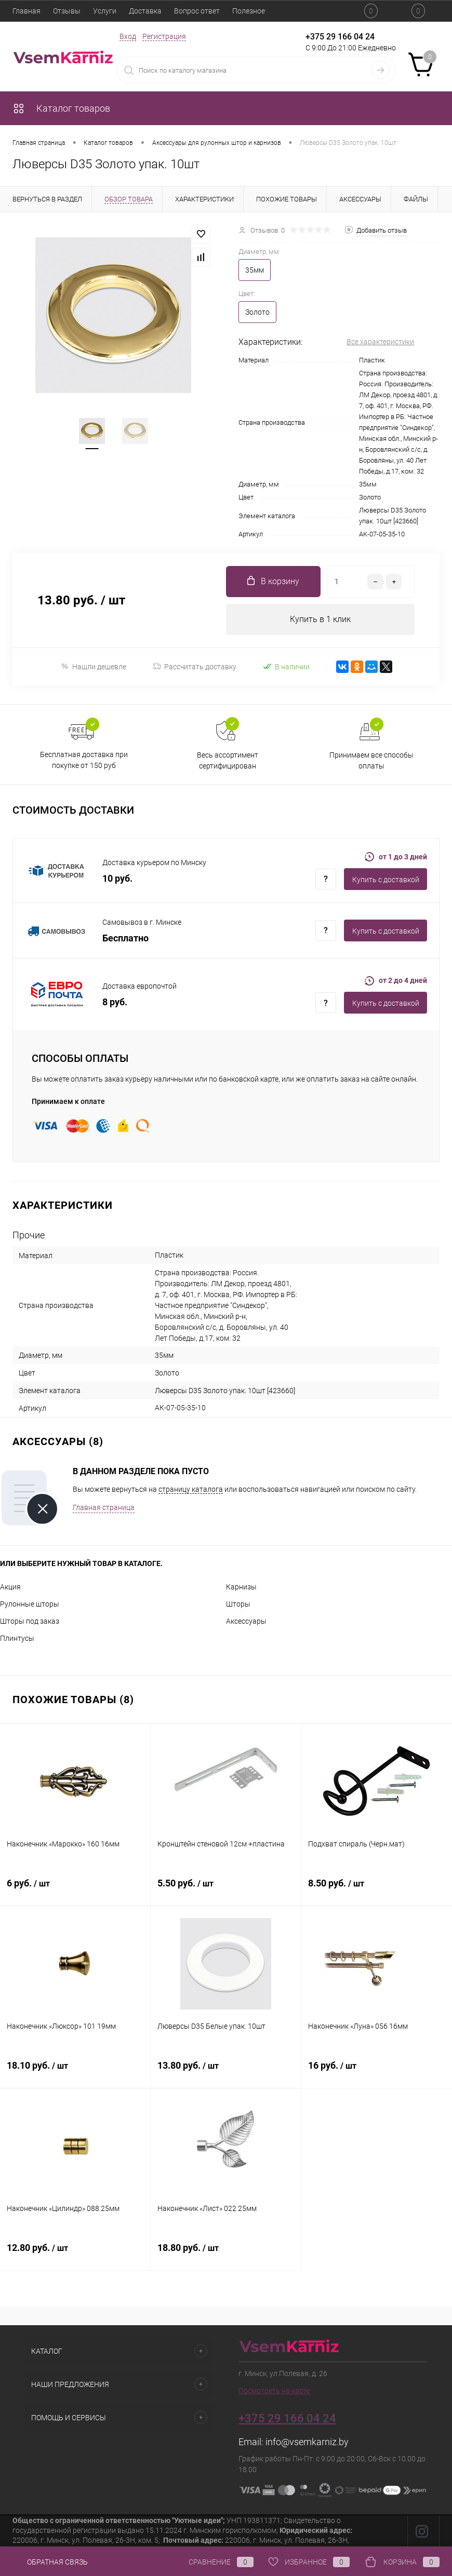 This screenshot has width=452, height=2576. Describe the element at coordinates (104, 11) in the screenshot. I see `Услуги` at that location.